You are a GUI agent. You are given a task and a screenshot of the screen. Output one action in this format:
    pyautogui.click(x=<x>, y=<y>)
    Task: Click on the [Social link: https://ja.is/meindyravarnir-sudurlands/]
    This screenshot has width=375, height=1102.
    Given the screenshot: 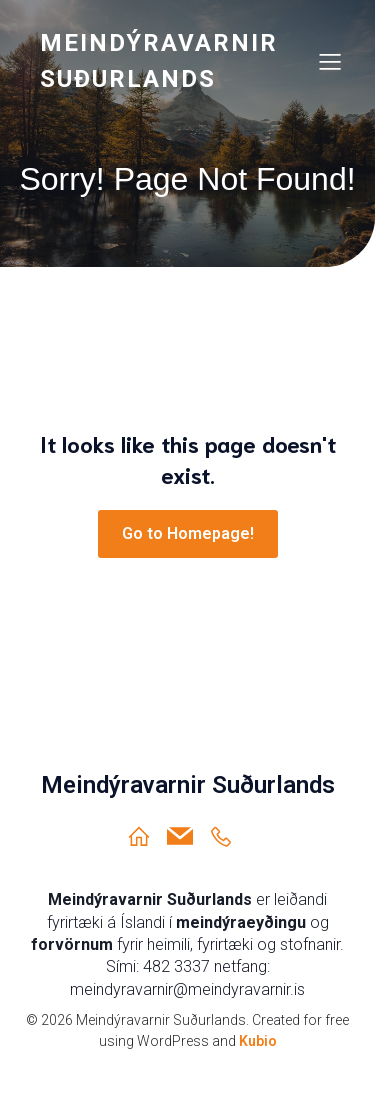 What is the action you would take?
    pyautogui.click(x=228, y=836)
    